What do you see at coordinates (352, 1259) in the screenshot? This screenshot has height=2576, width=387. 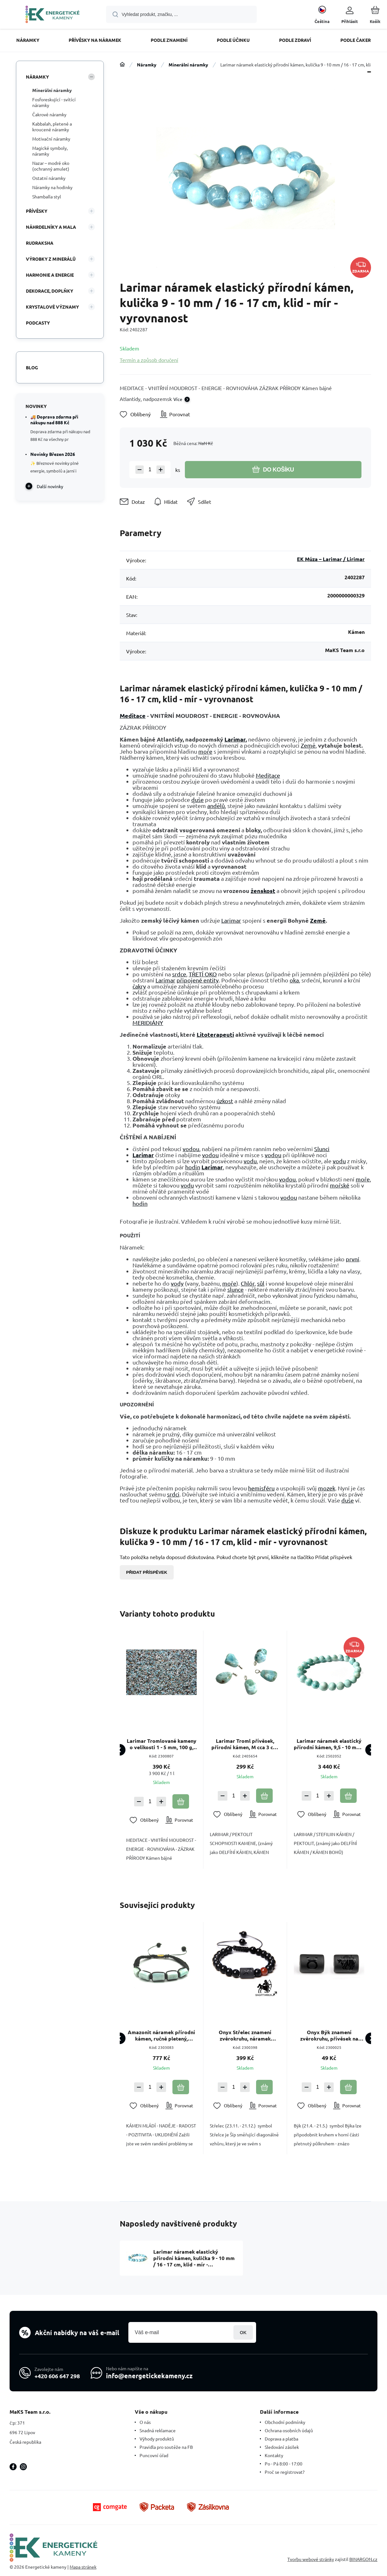 I see `první` at bounding box center [352, 1259].